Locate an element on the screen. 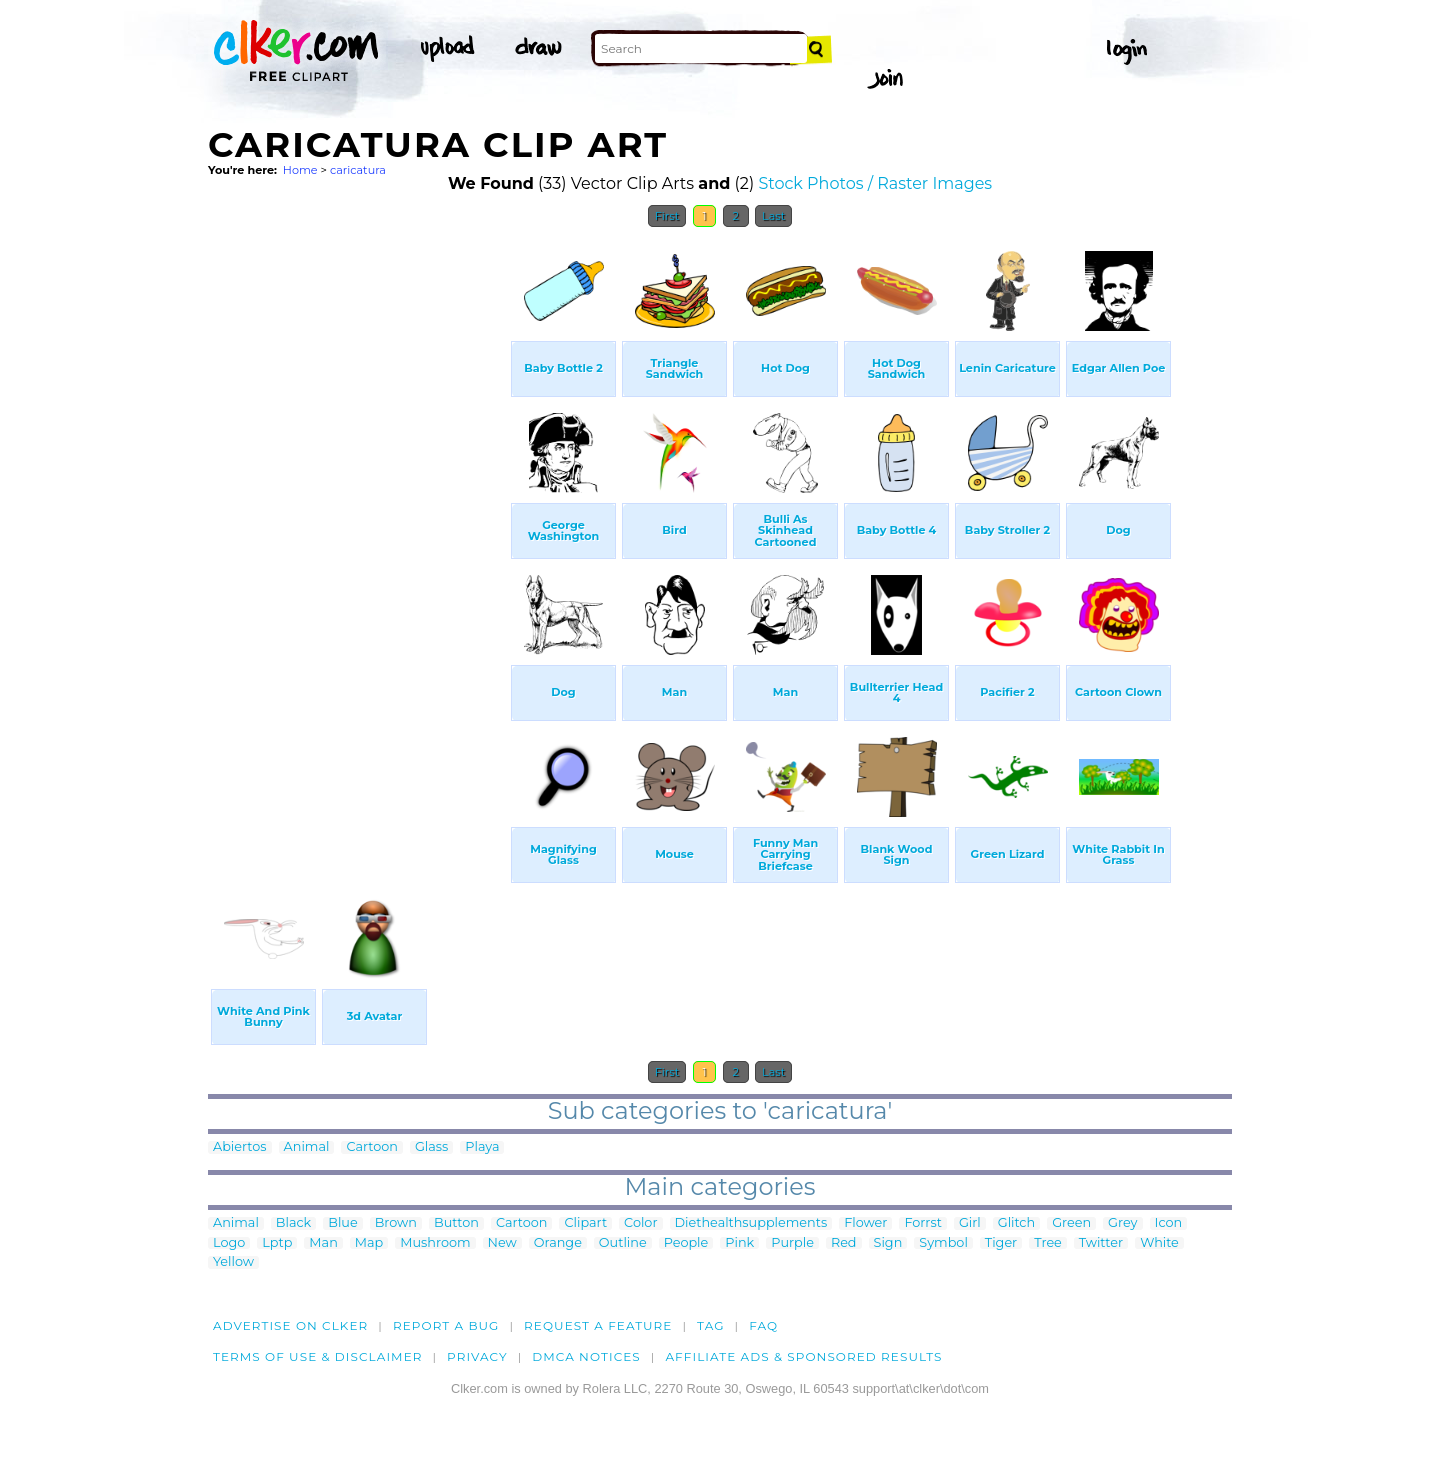 The height and width of the screenshot is (1462, 1440). caricatura is located at coordinates (358, 170).